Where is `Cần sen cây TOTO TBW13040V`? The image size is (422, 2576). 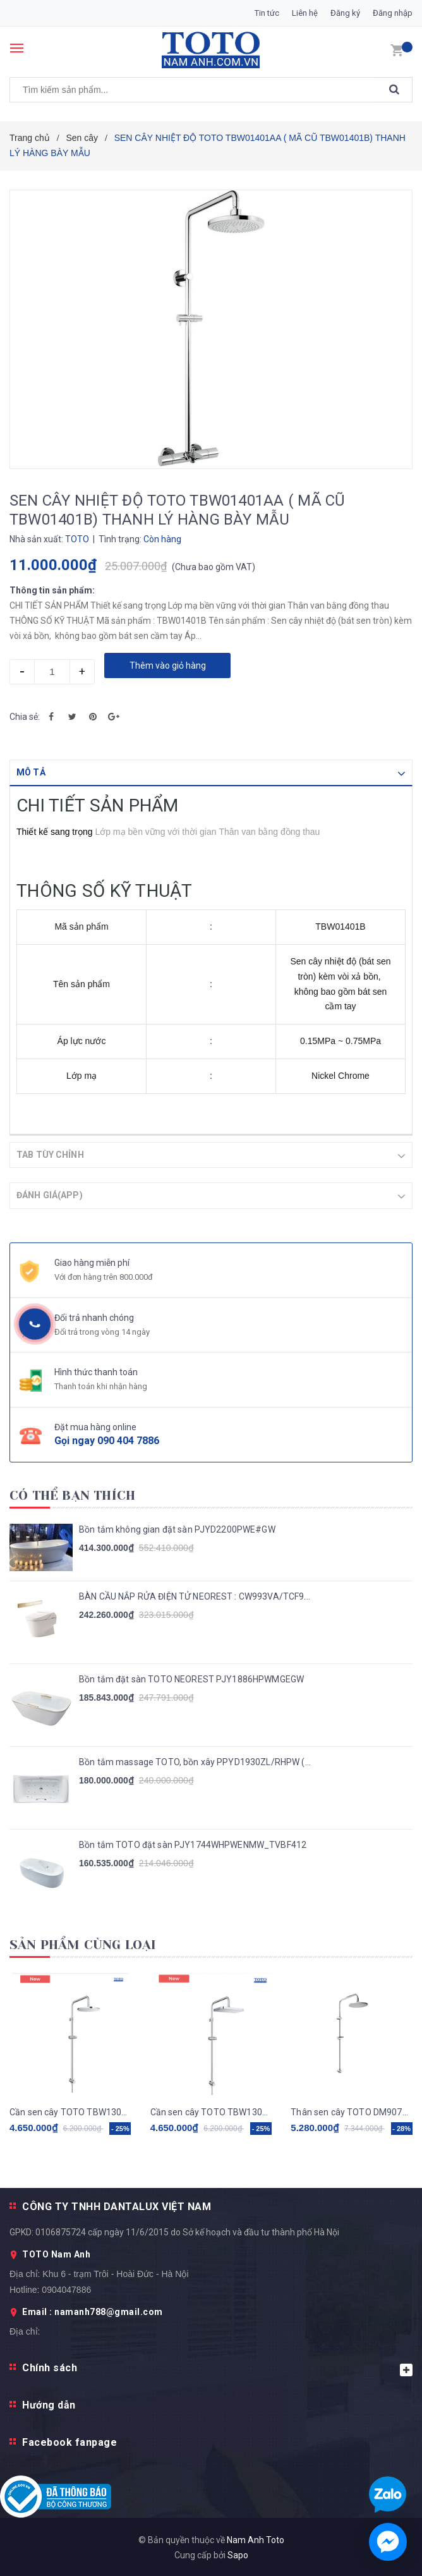
Cần sen cây TOTO TBW13040V is located at coordinates (211, 2111).